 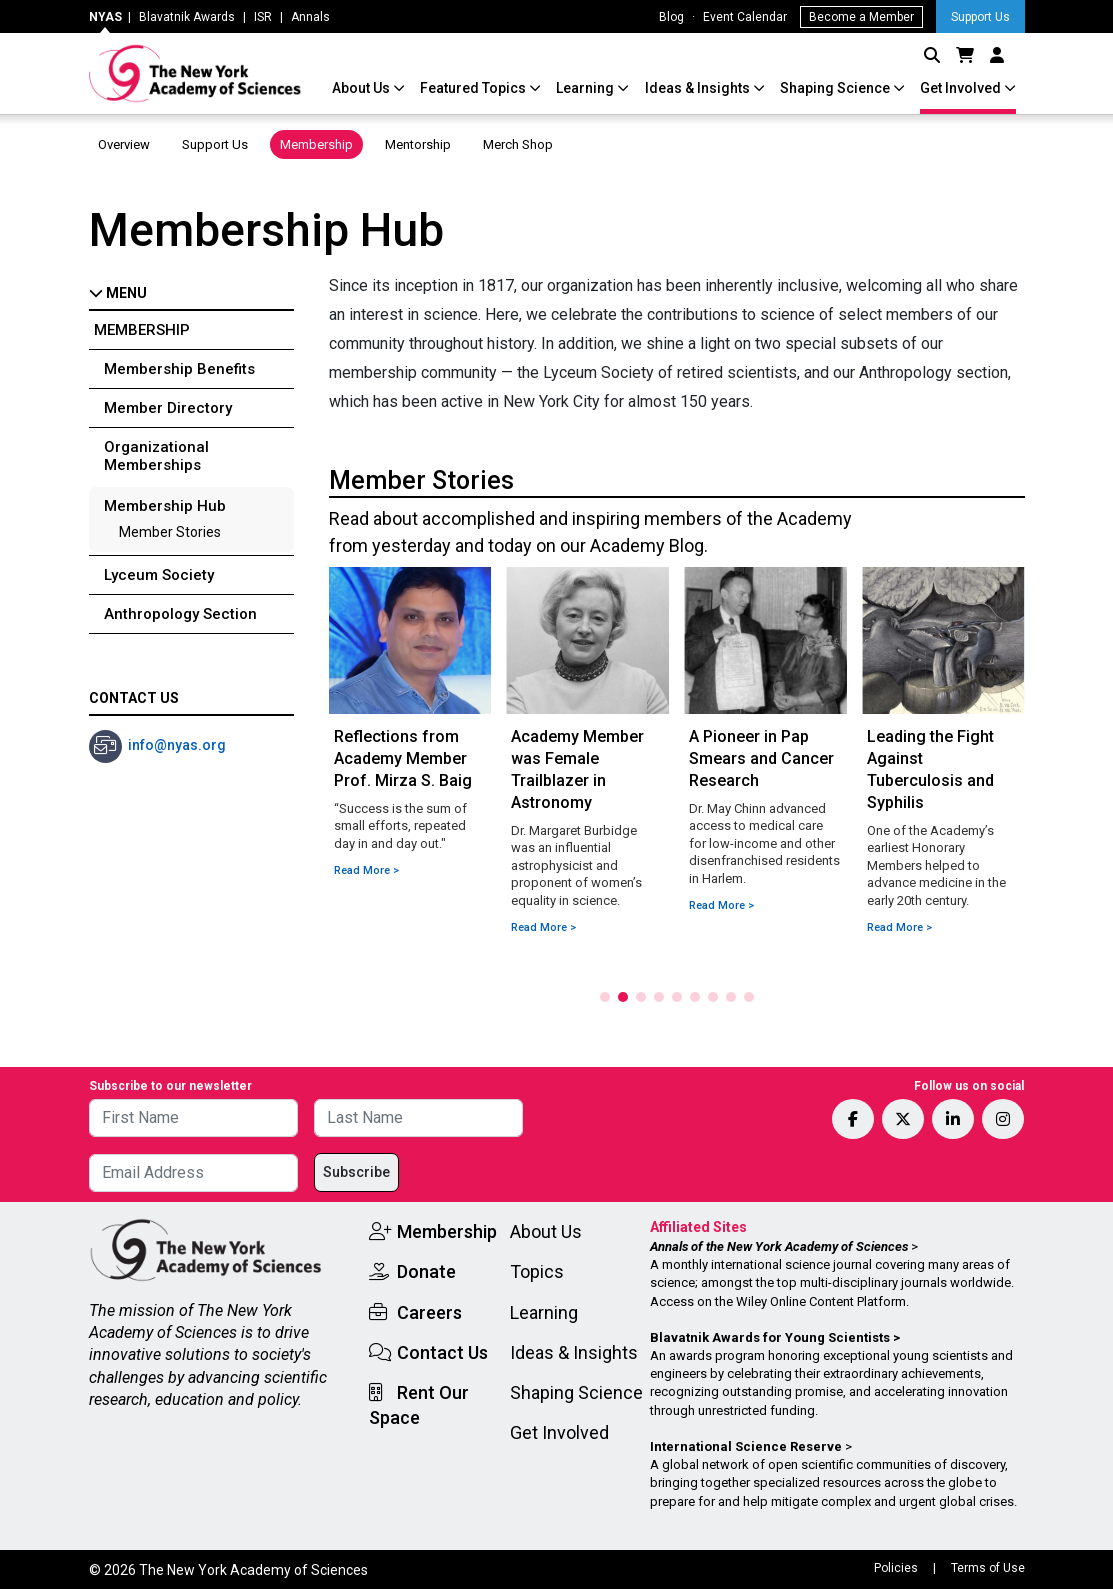 I want to click on Support Us, so click(x=980, y=17).